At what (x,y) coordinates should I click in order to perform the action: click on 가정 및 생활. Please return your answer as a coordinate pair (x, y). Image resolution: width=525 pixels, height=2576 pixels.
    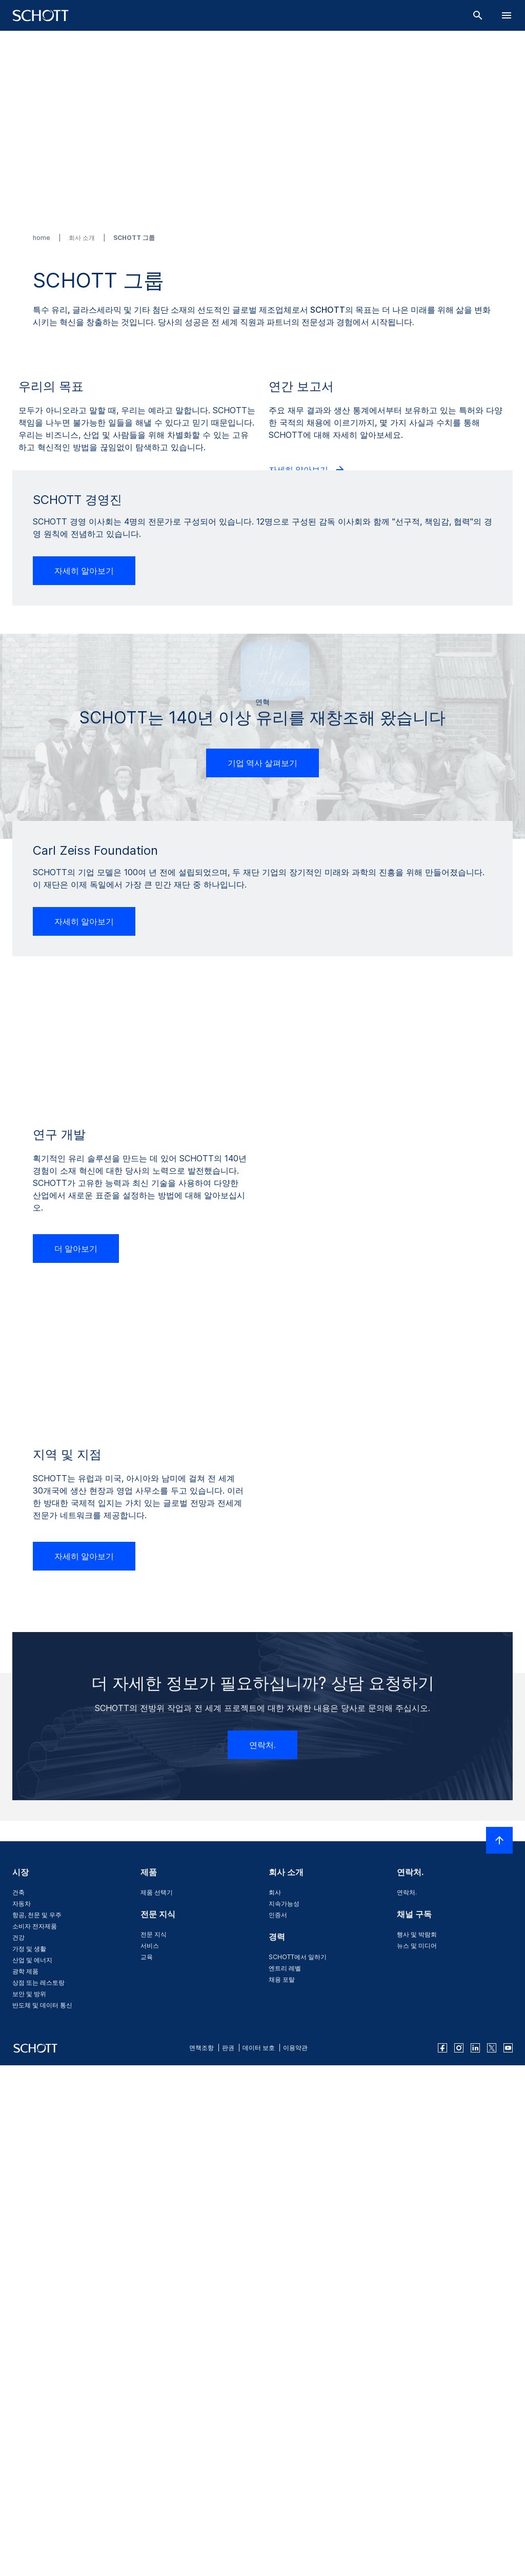
    Looking at the image, I should click on (29, 2447).